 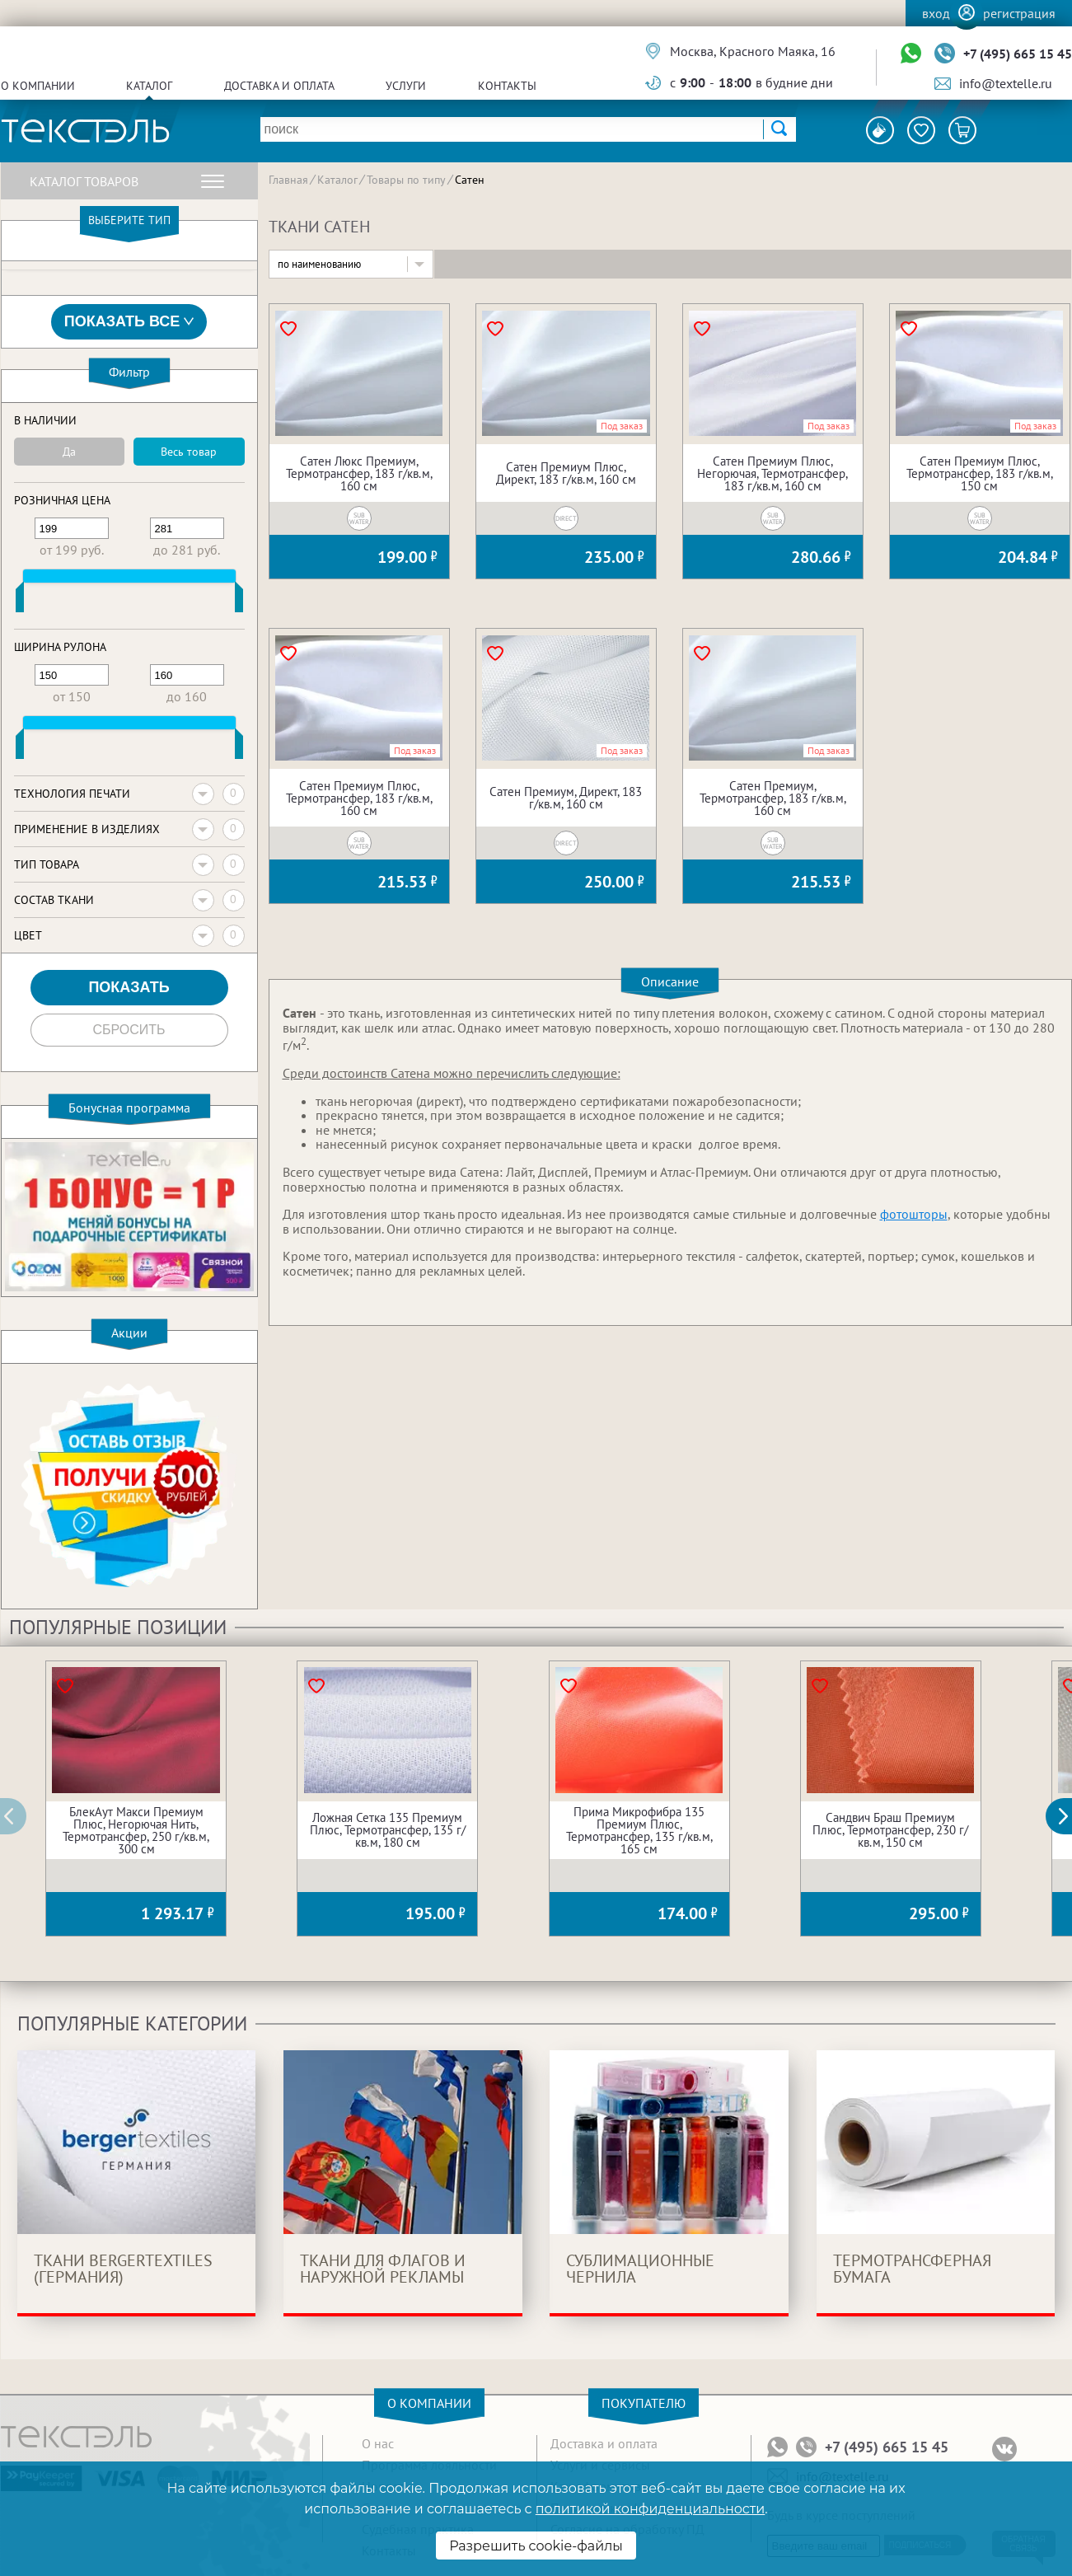 I want to click on Регистрация, so click(x=1019, y=13).